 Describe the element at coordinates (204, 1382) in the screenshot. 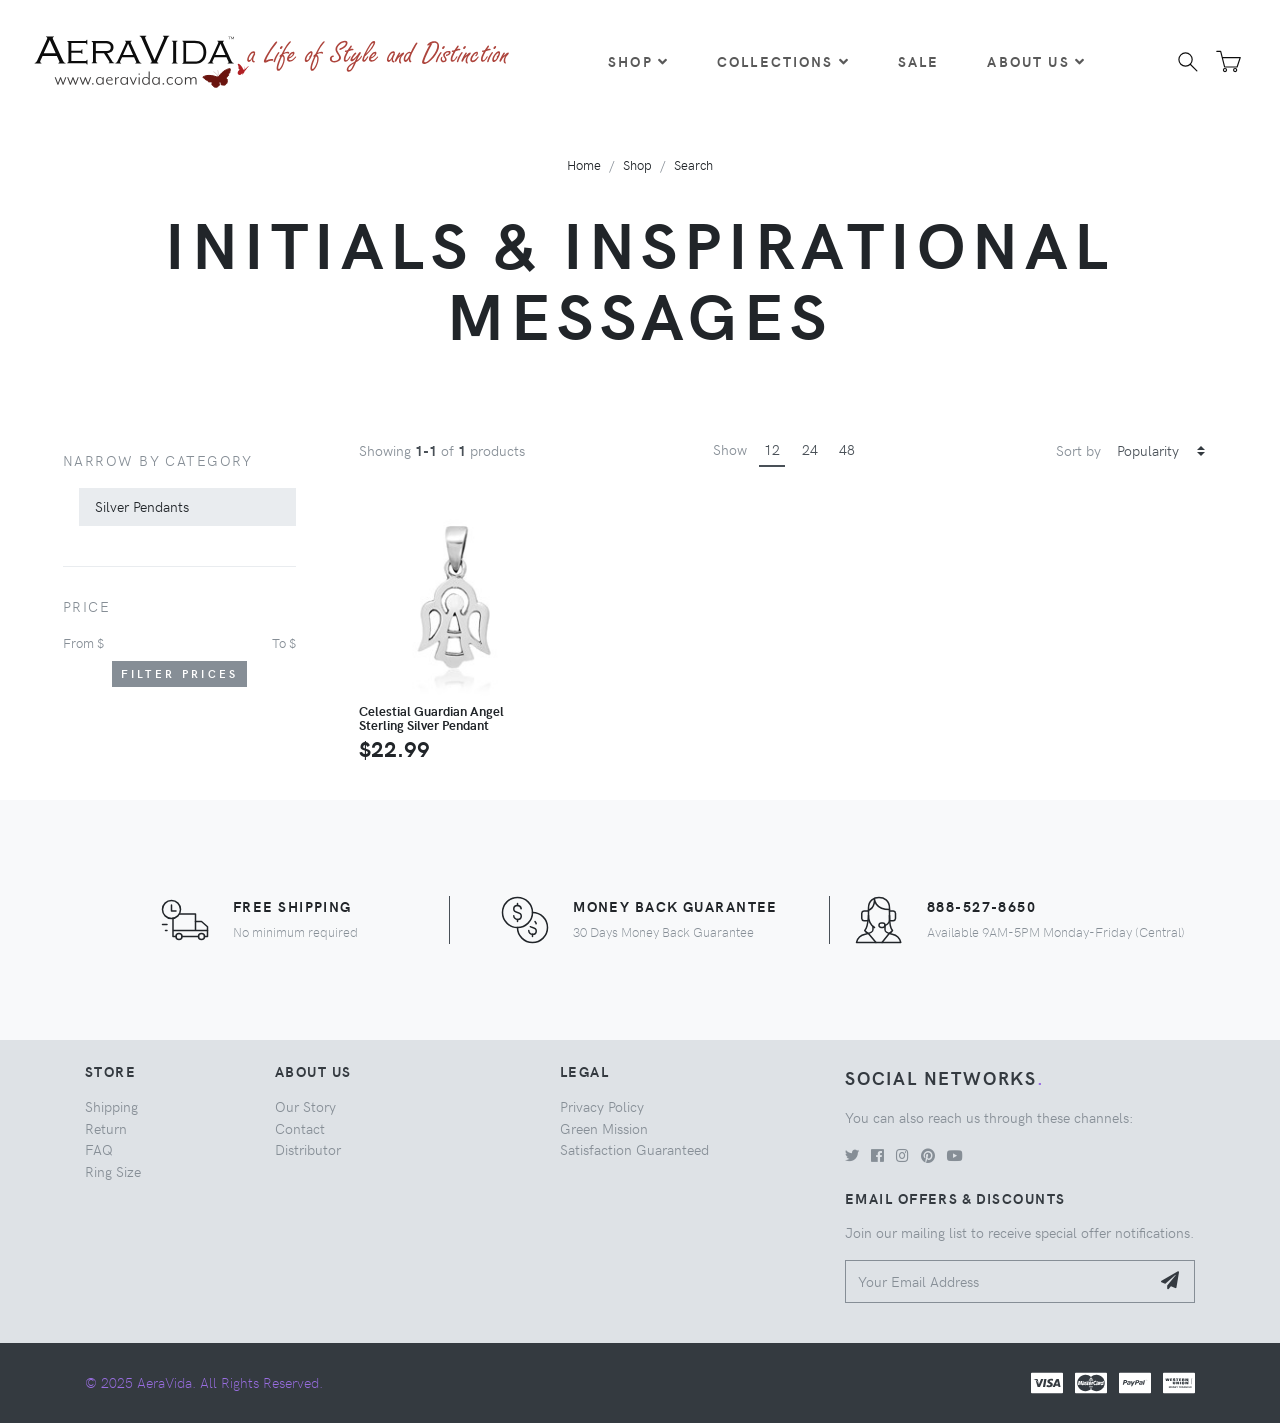

I see `© 2025 AeraVida. All Rights Reserved.` at that location.